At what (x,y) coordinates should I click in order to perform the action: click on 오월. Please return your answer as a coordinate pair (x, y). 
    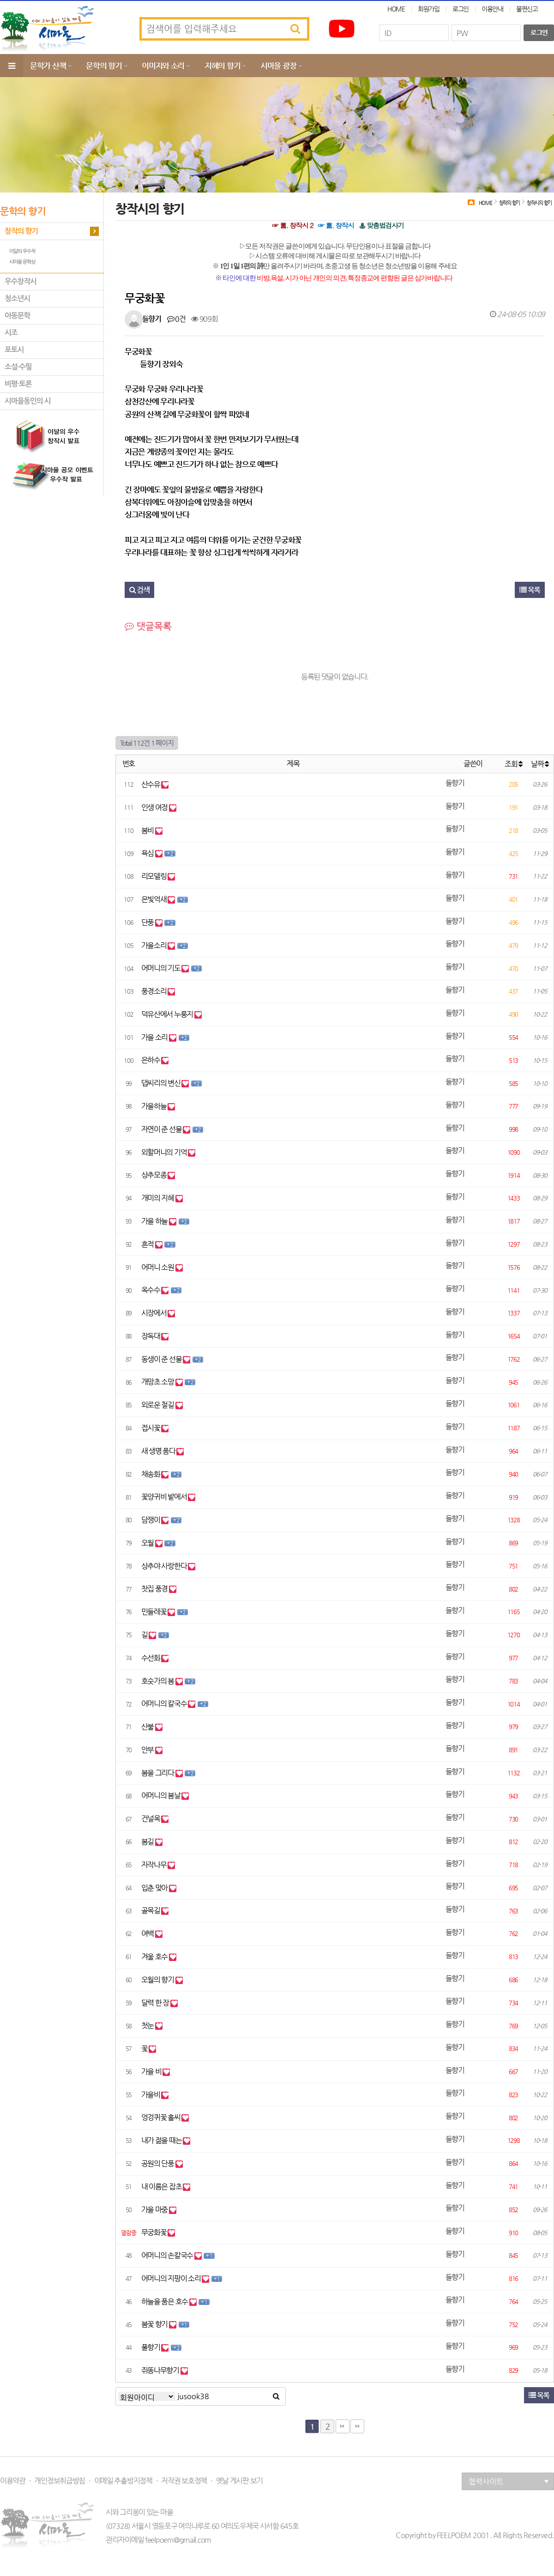
    Looking at the image, I should click on (148, 1542).